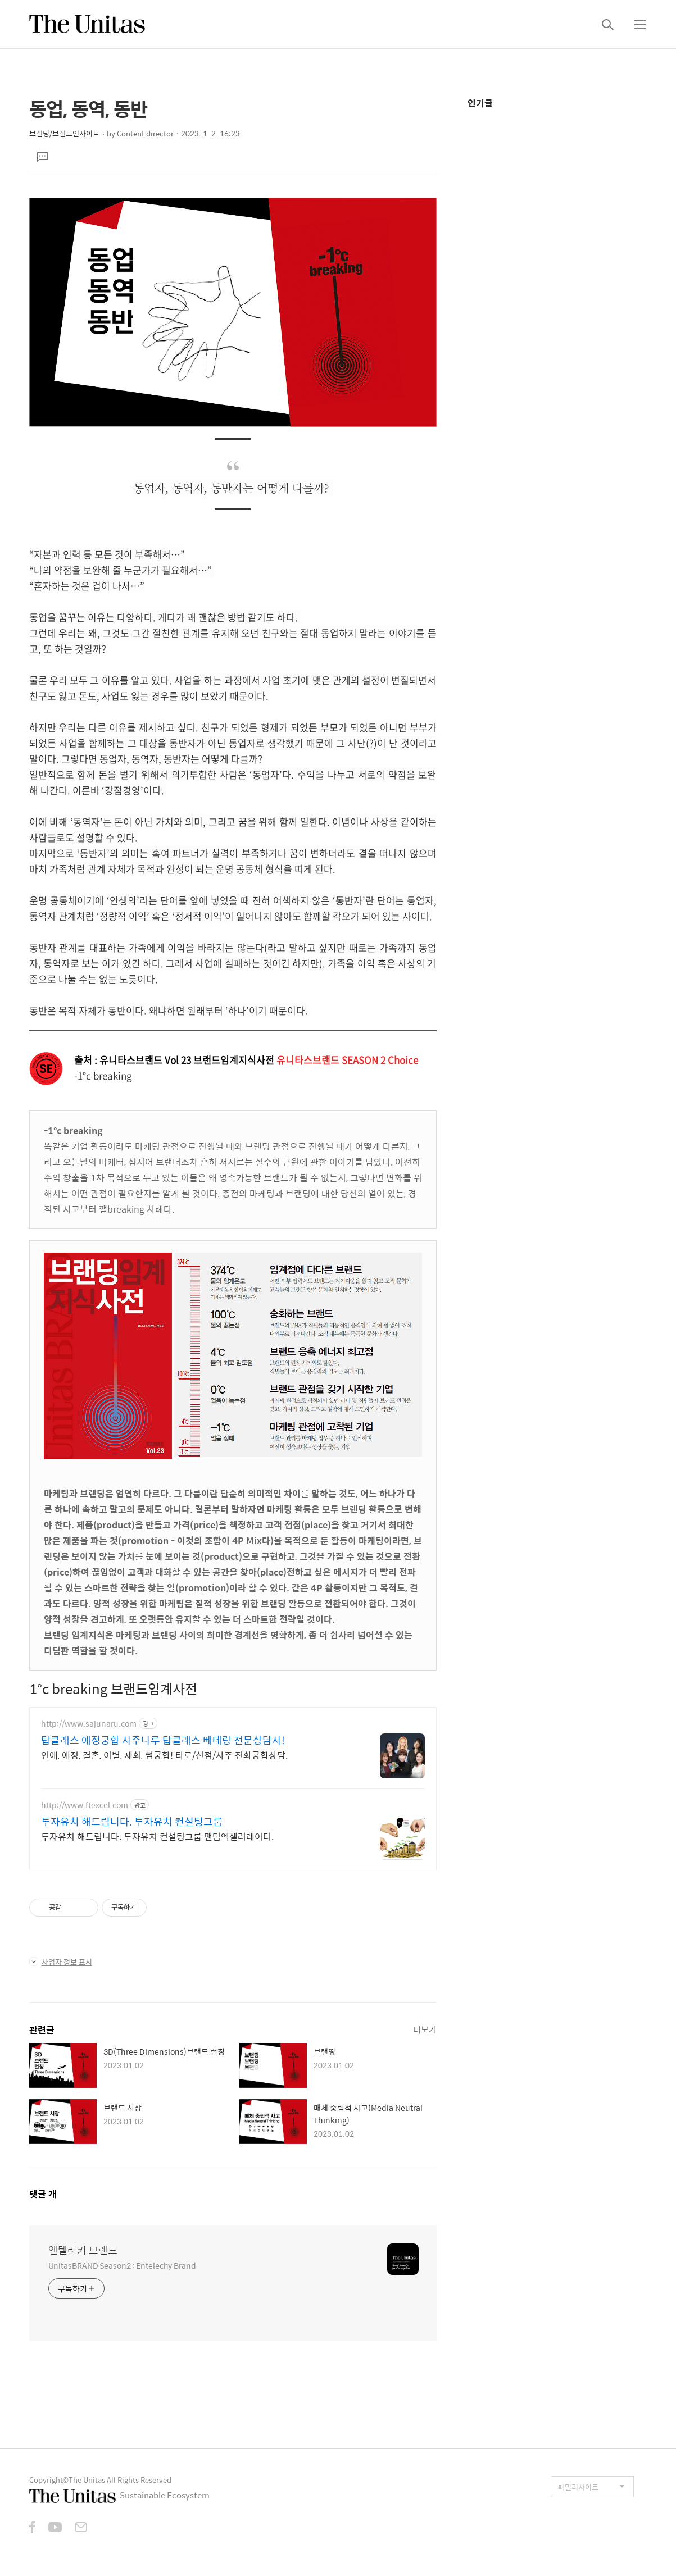 The width and height of the screenshot is (676, 2576). I want to click on 투자유치 해드립니다. 투자유치 컨설팅그룹 팬텀엑셀러레이터., so click(157, 1836).